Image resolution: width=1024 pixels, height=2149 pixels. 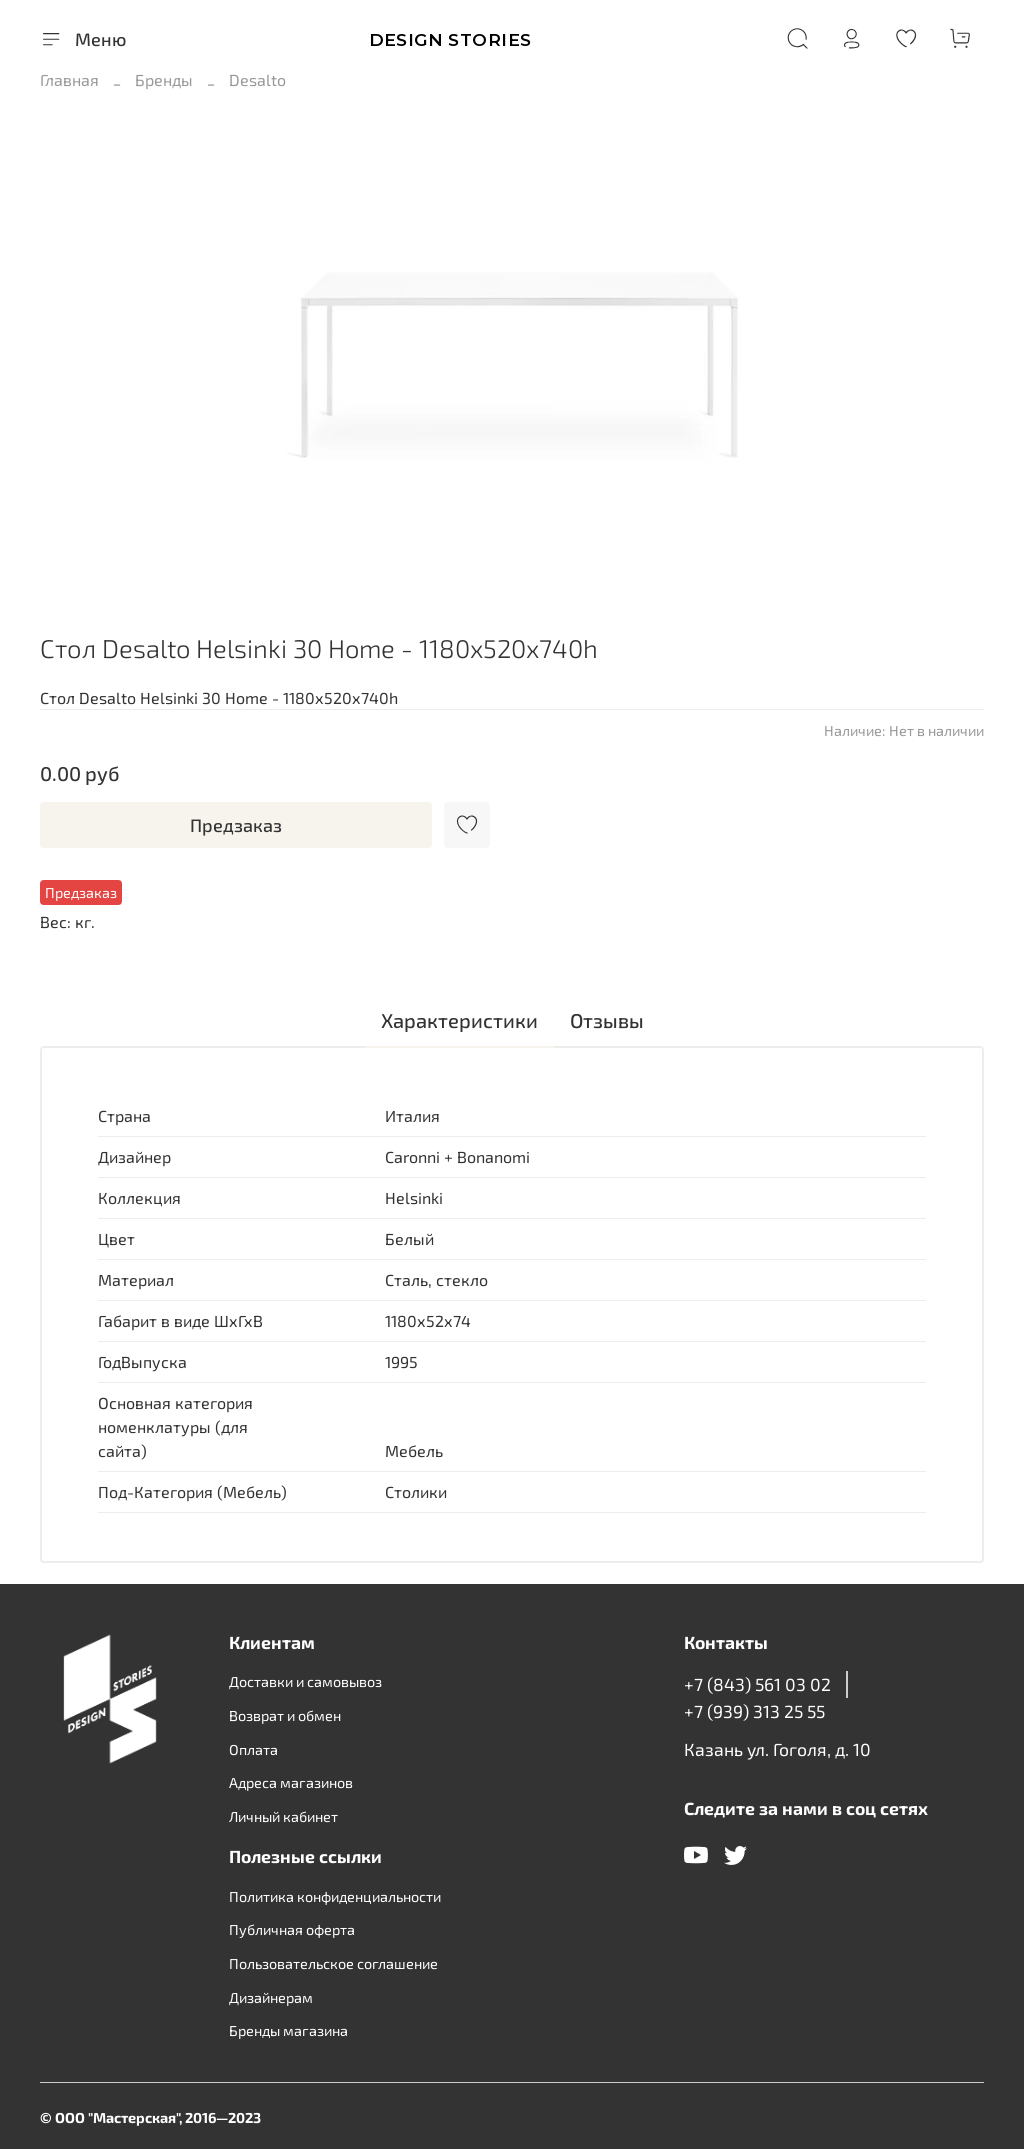 What do you see at coordinates (253, 1749) in the screenshot?
I see `Оплата` at bounding box center [253, 1749].